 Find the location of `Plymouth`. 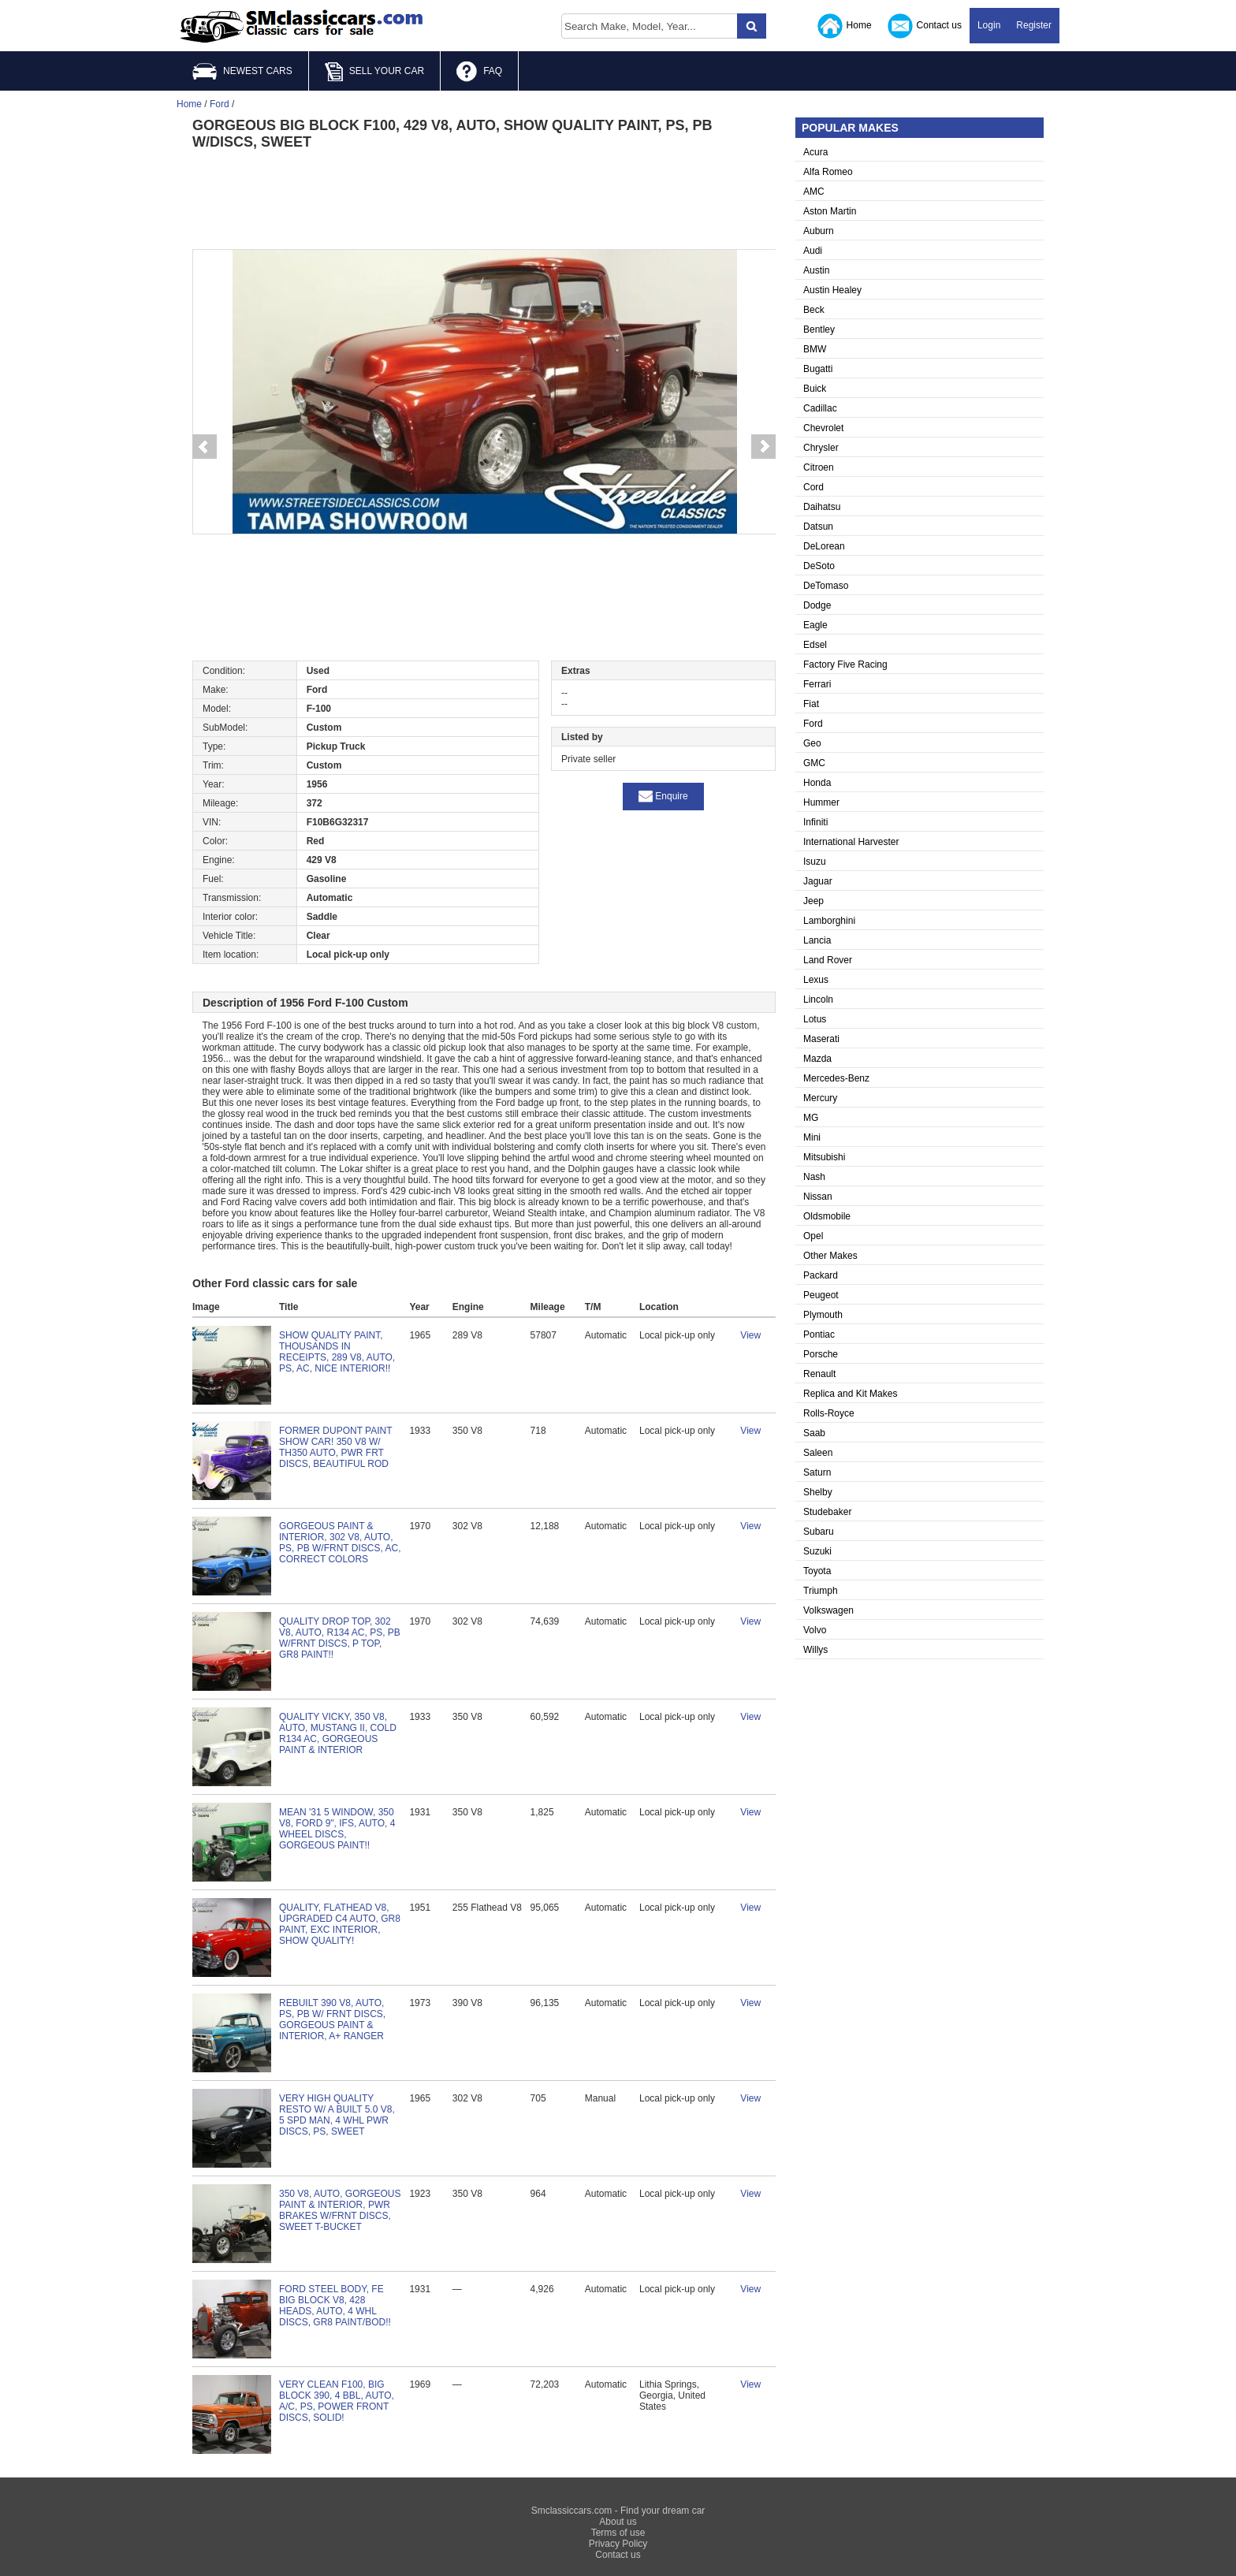

Plymouth is located at coordinates (823, 1314).